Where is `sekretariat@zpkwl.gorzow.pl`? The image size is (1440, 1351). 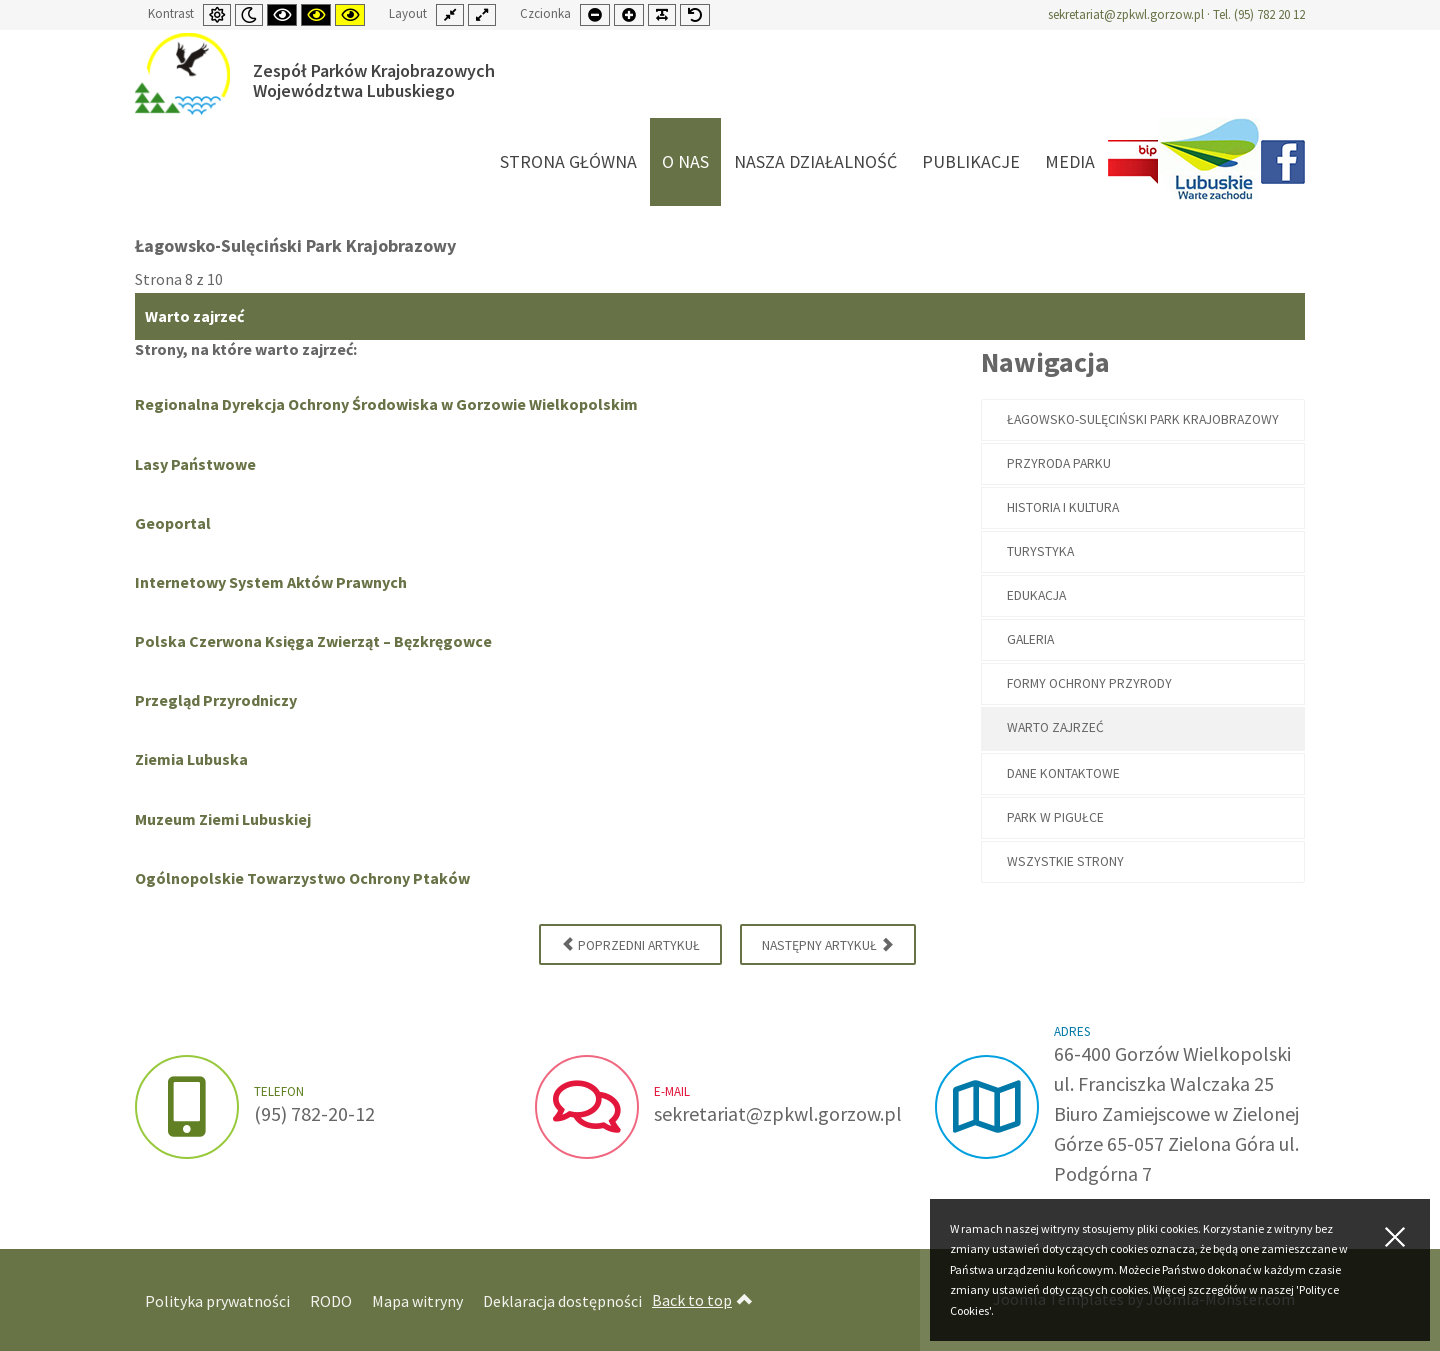
sekretariat@zpkwl.gorzow.pl is located at coordinates (1126, 14).